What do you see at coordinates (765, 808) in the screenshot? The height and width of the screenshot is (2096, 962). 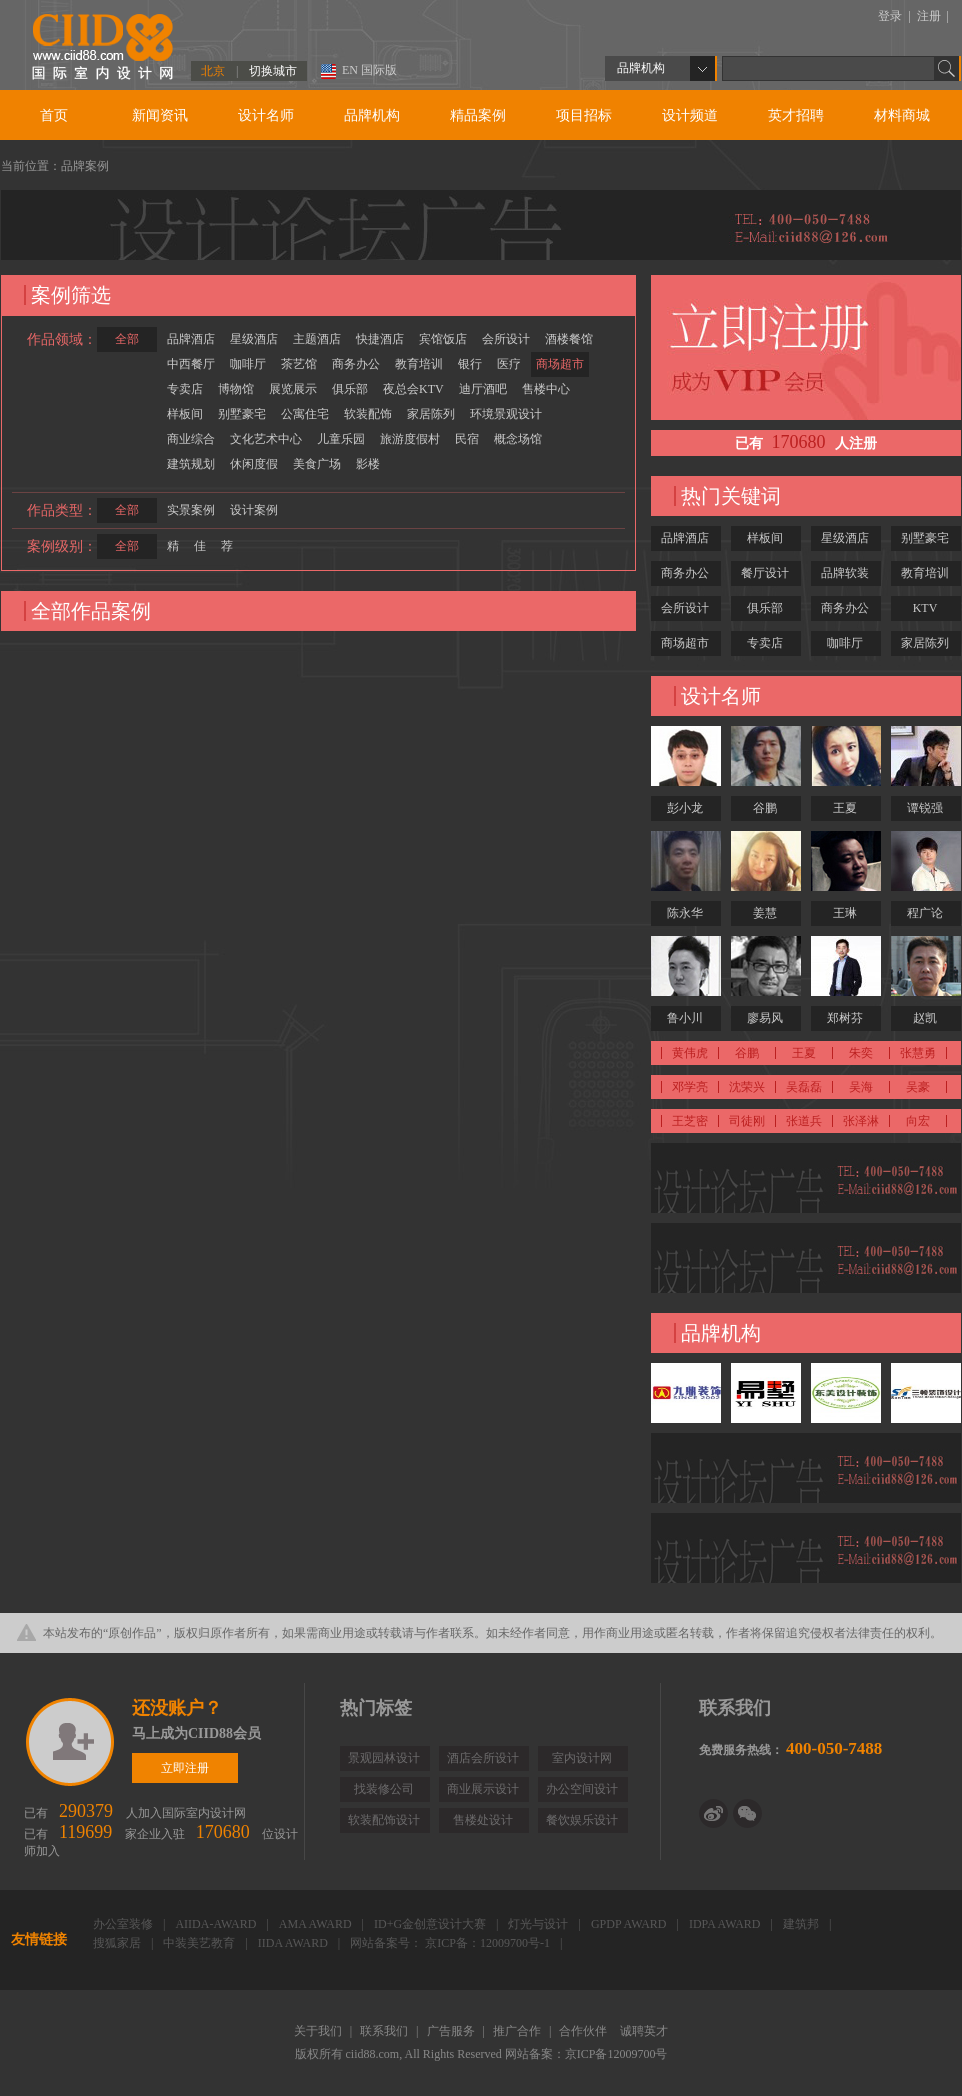 I see `谷鹏` at bounding box center [765, 808].